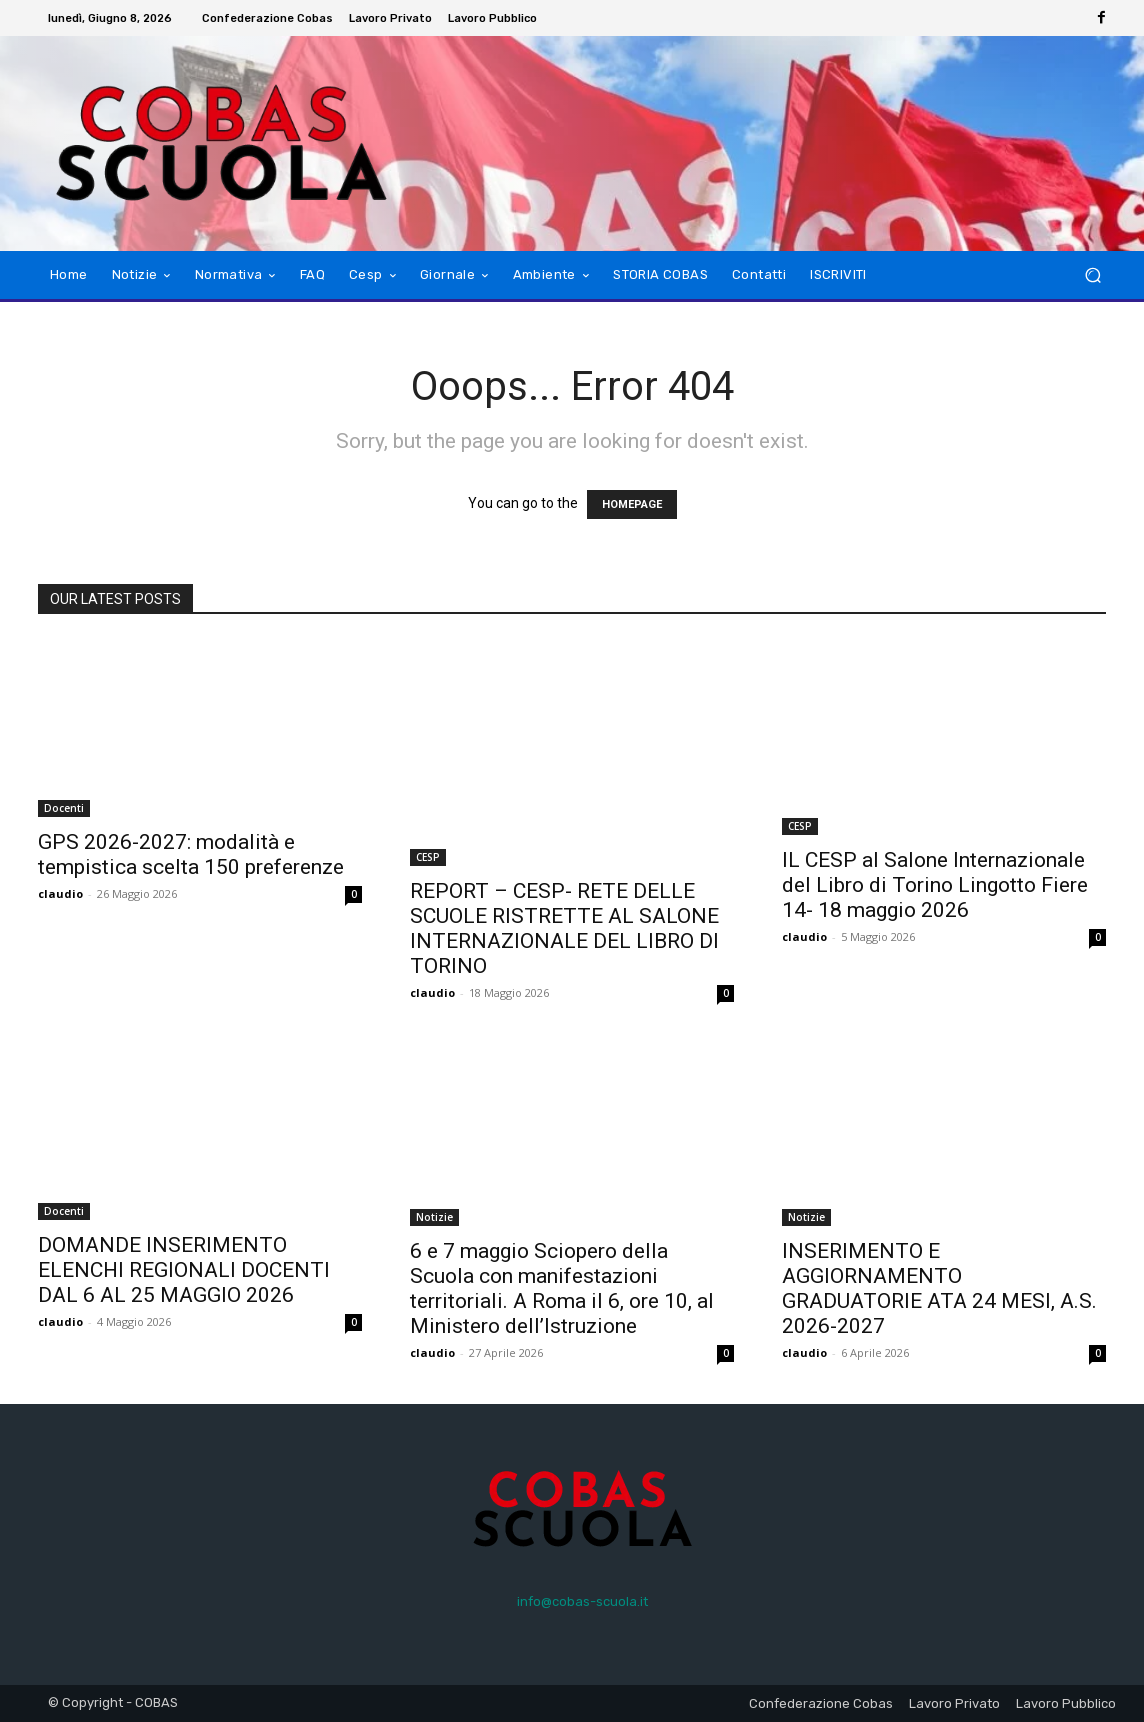  I want to click on HOMEPAGE, so click(632, 504).